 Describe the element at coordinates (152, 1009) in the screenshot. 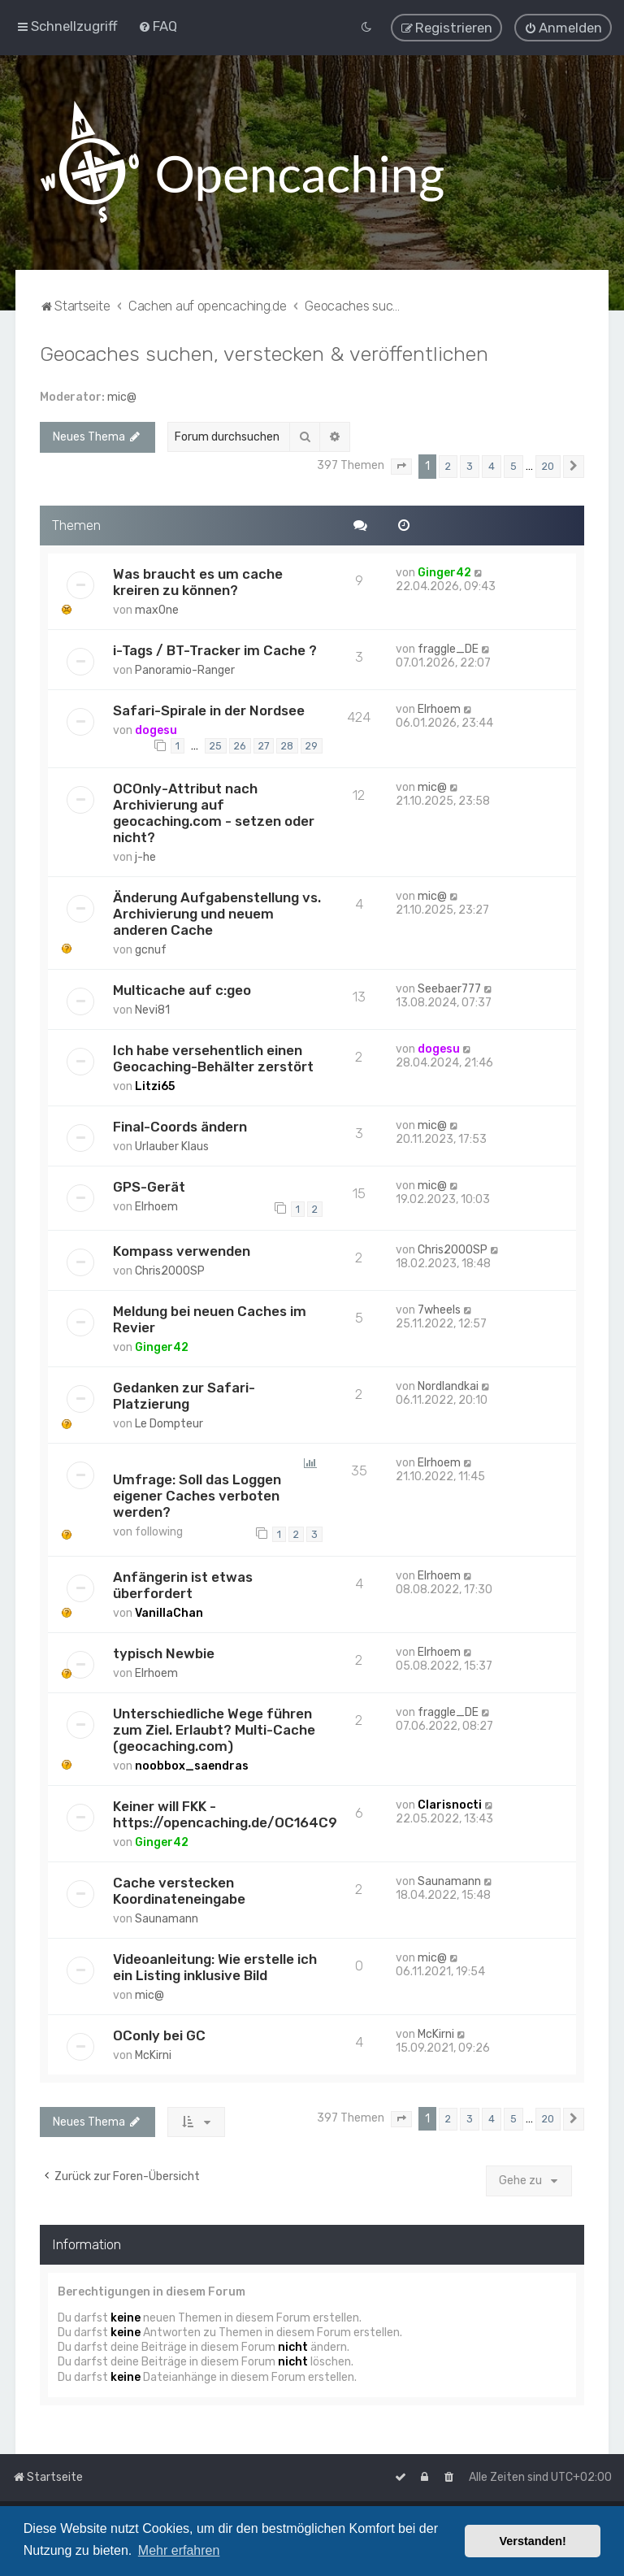

I see `Nevi81` at that location.